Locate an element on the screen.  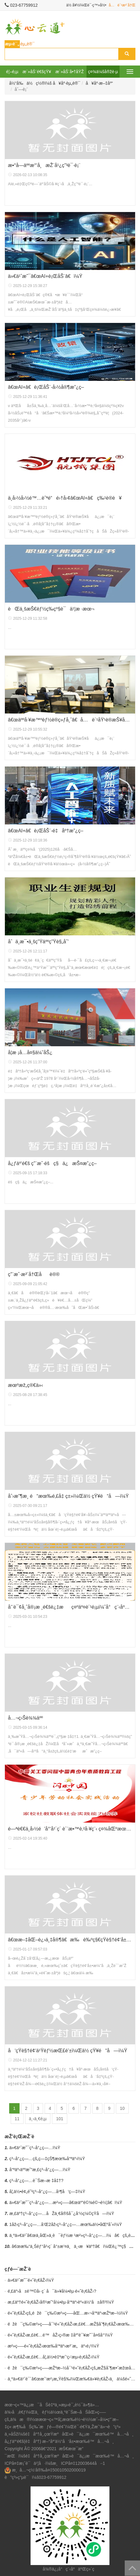
ä»€ä¹ˆæ˜¯ç³–å°¿ç—…ï¼Ÿ is located at coordinates (35, 2147).